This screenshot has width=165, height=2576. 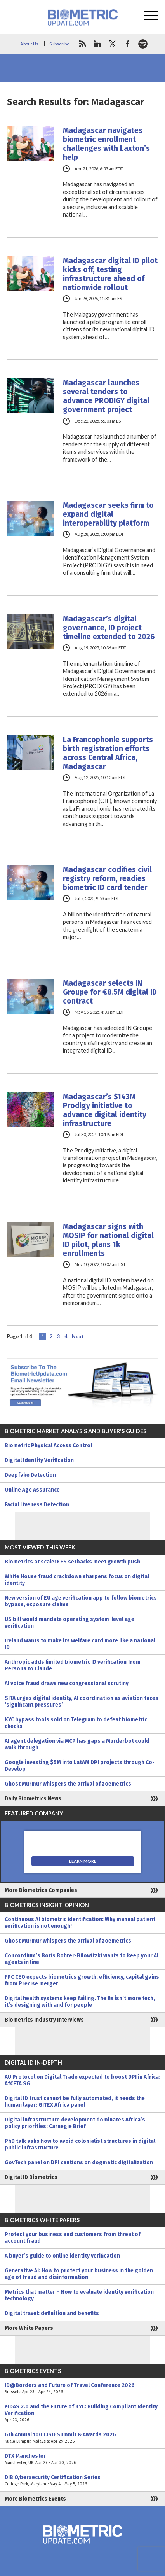 I want to click on Digital health systems keep failing. The fix isn’t more tech, it’s designing with and for people, so click(x=80, y=2001).